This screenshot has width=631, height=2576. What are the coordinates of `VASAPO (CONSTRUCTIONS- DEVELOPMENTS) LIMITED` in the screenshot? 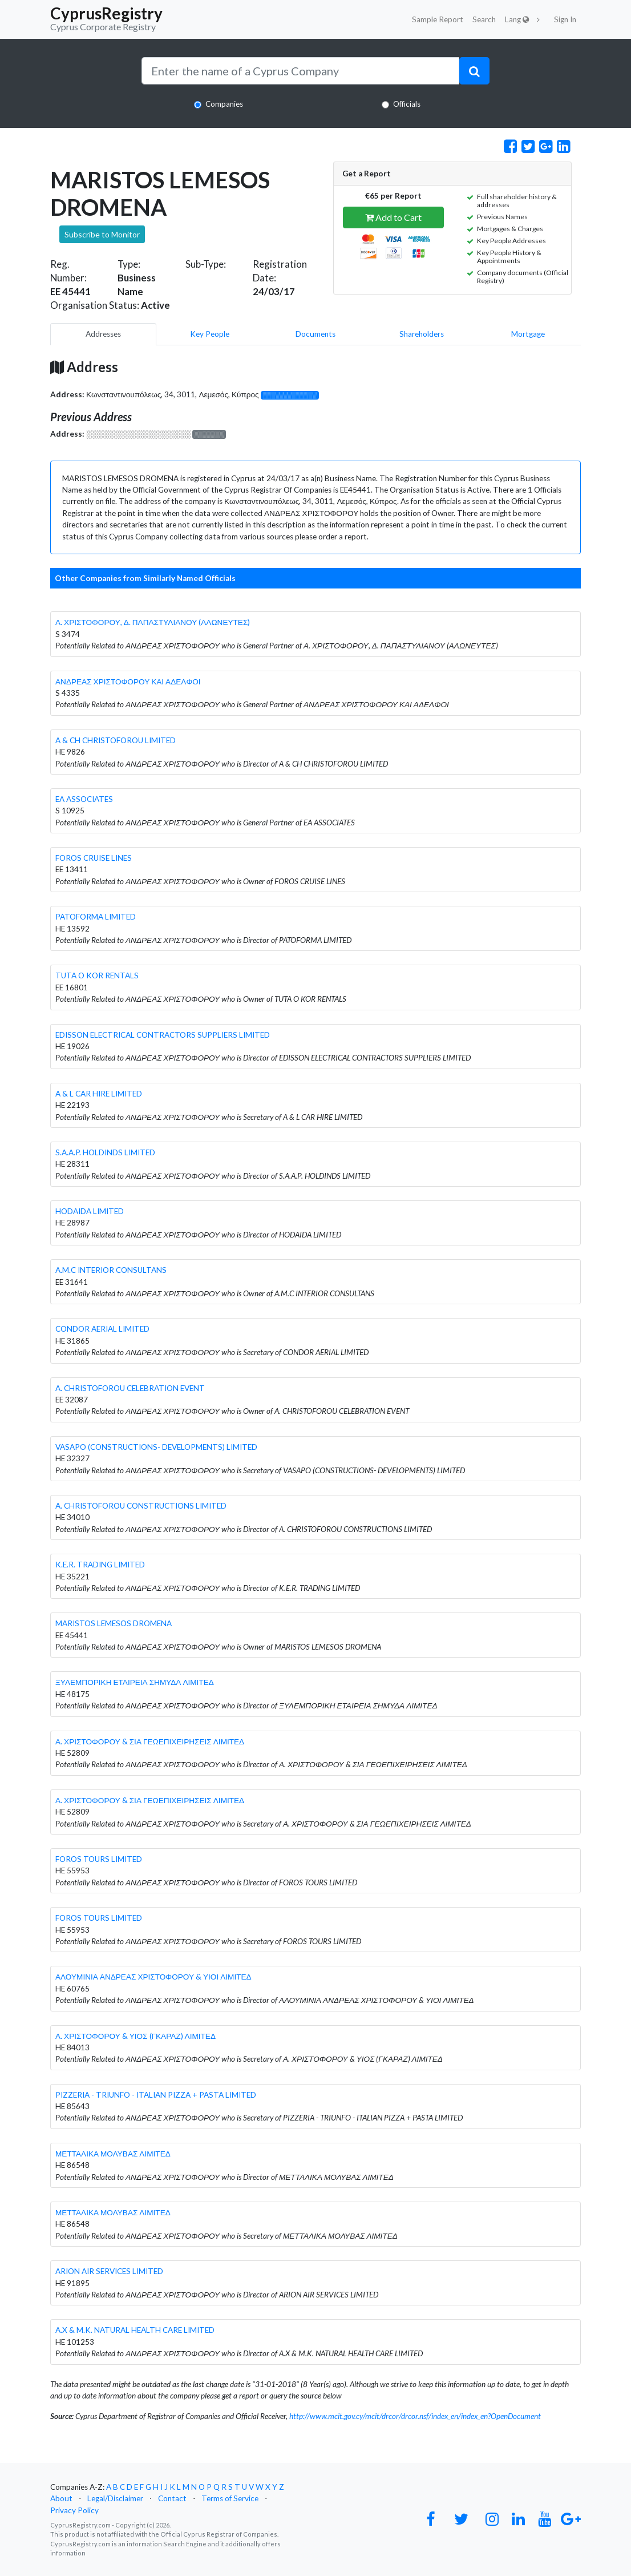 It's located at (156, 1447).